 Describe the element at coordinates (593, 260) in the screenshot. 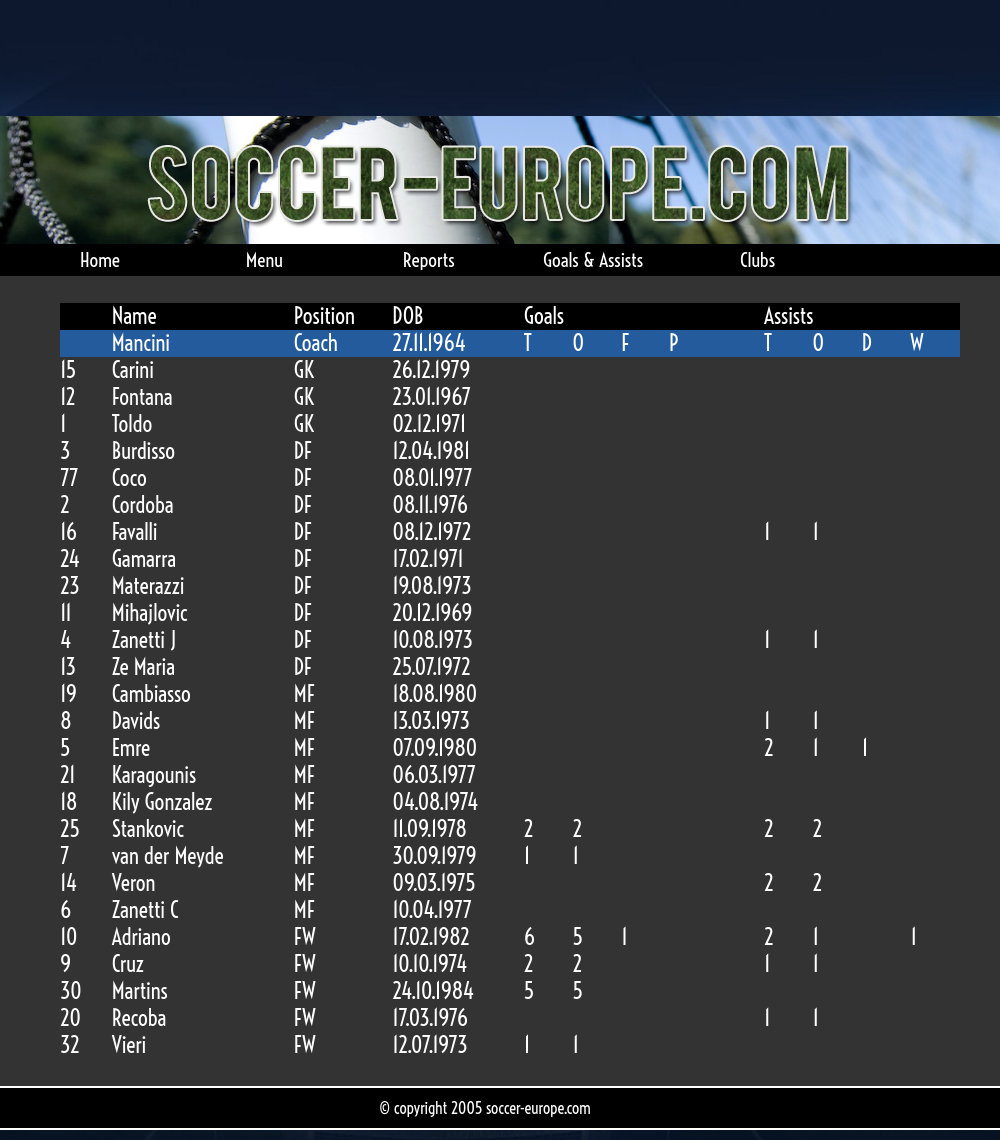

I see `Goals & Assists` at that location.